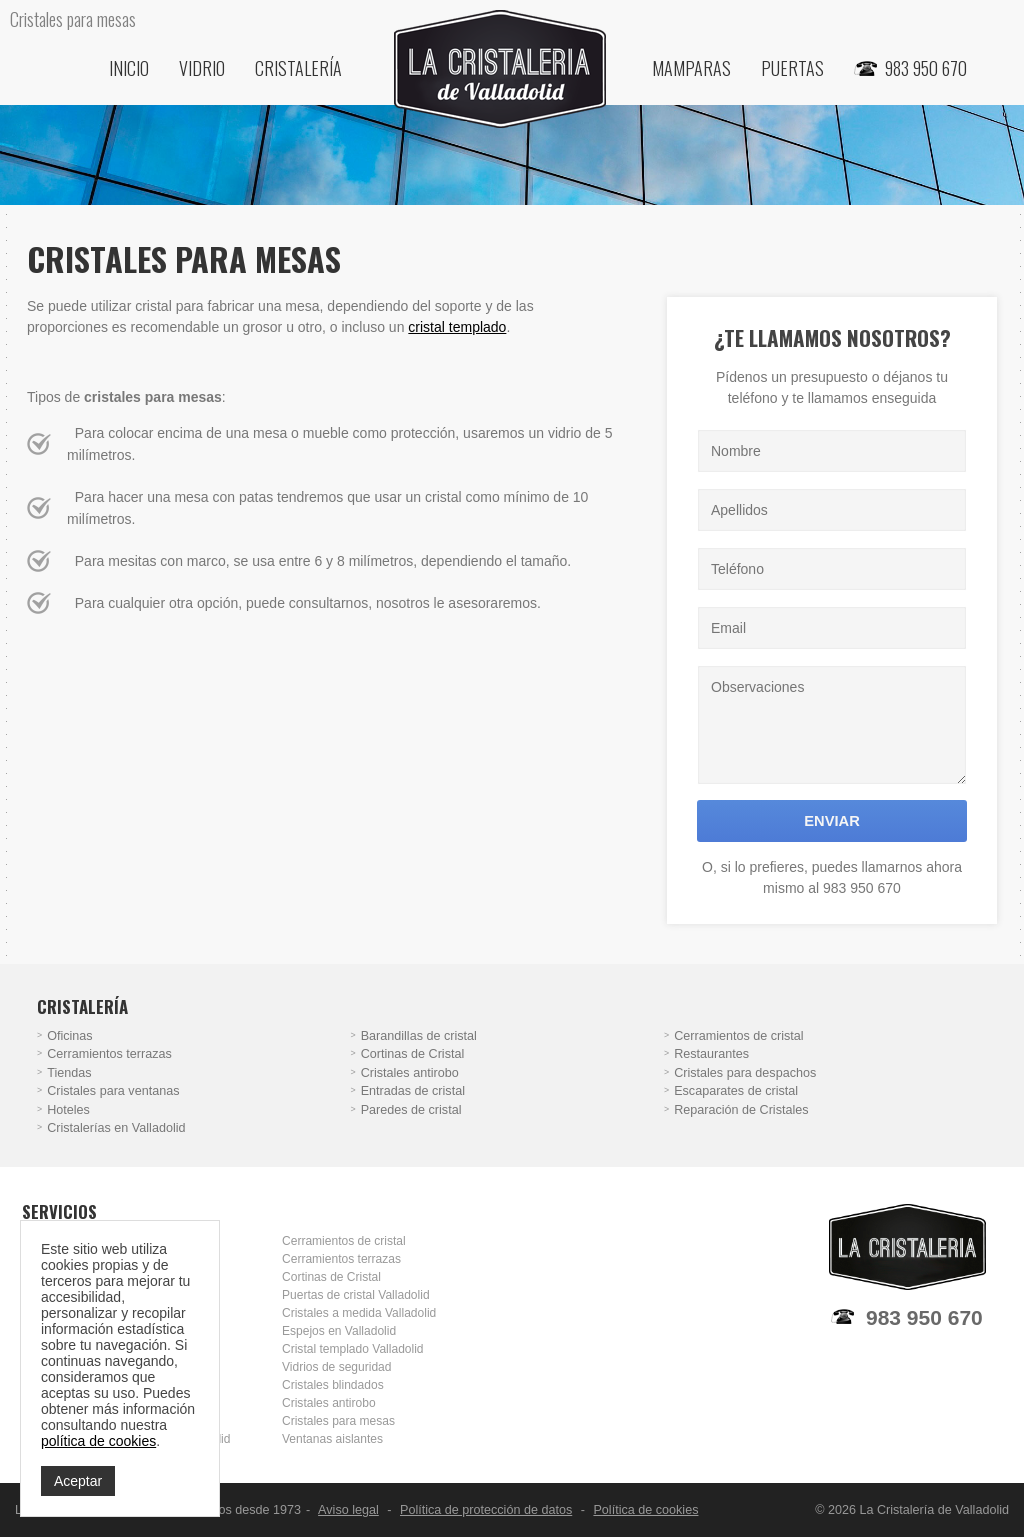 Image resolution: width=1024 pixels, height=1537 pixels. What do you see at coordinates (98, 1441) in the screenshot?
I see `política de cookies` at bounding box center [98, 1441].